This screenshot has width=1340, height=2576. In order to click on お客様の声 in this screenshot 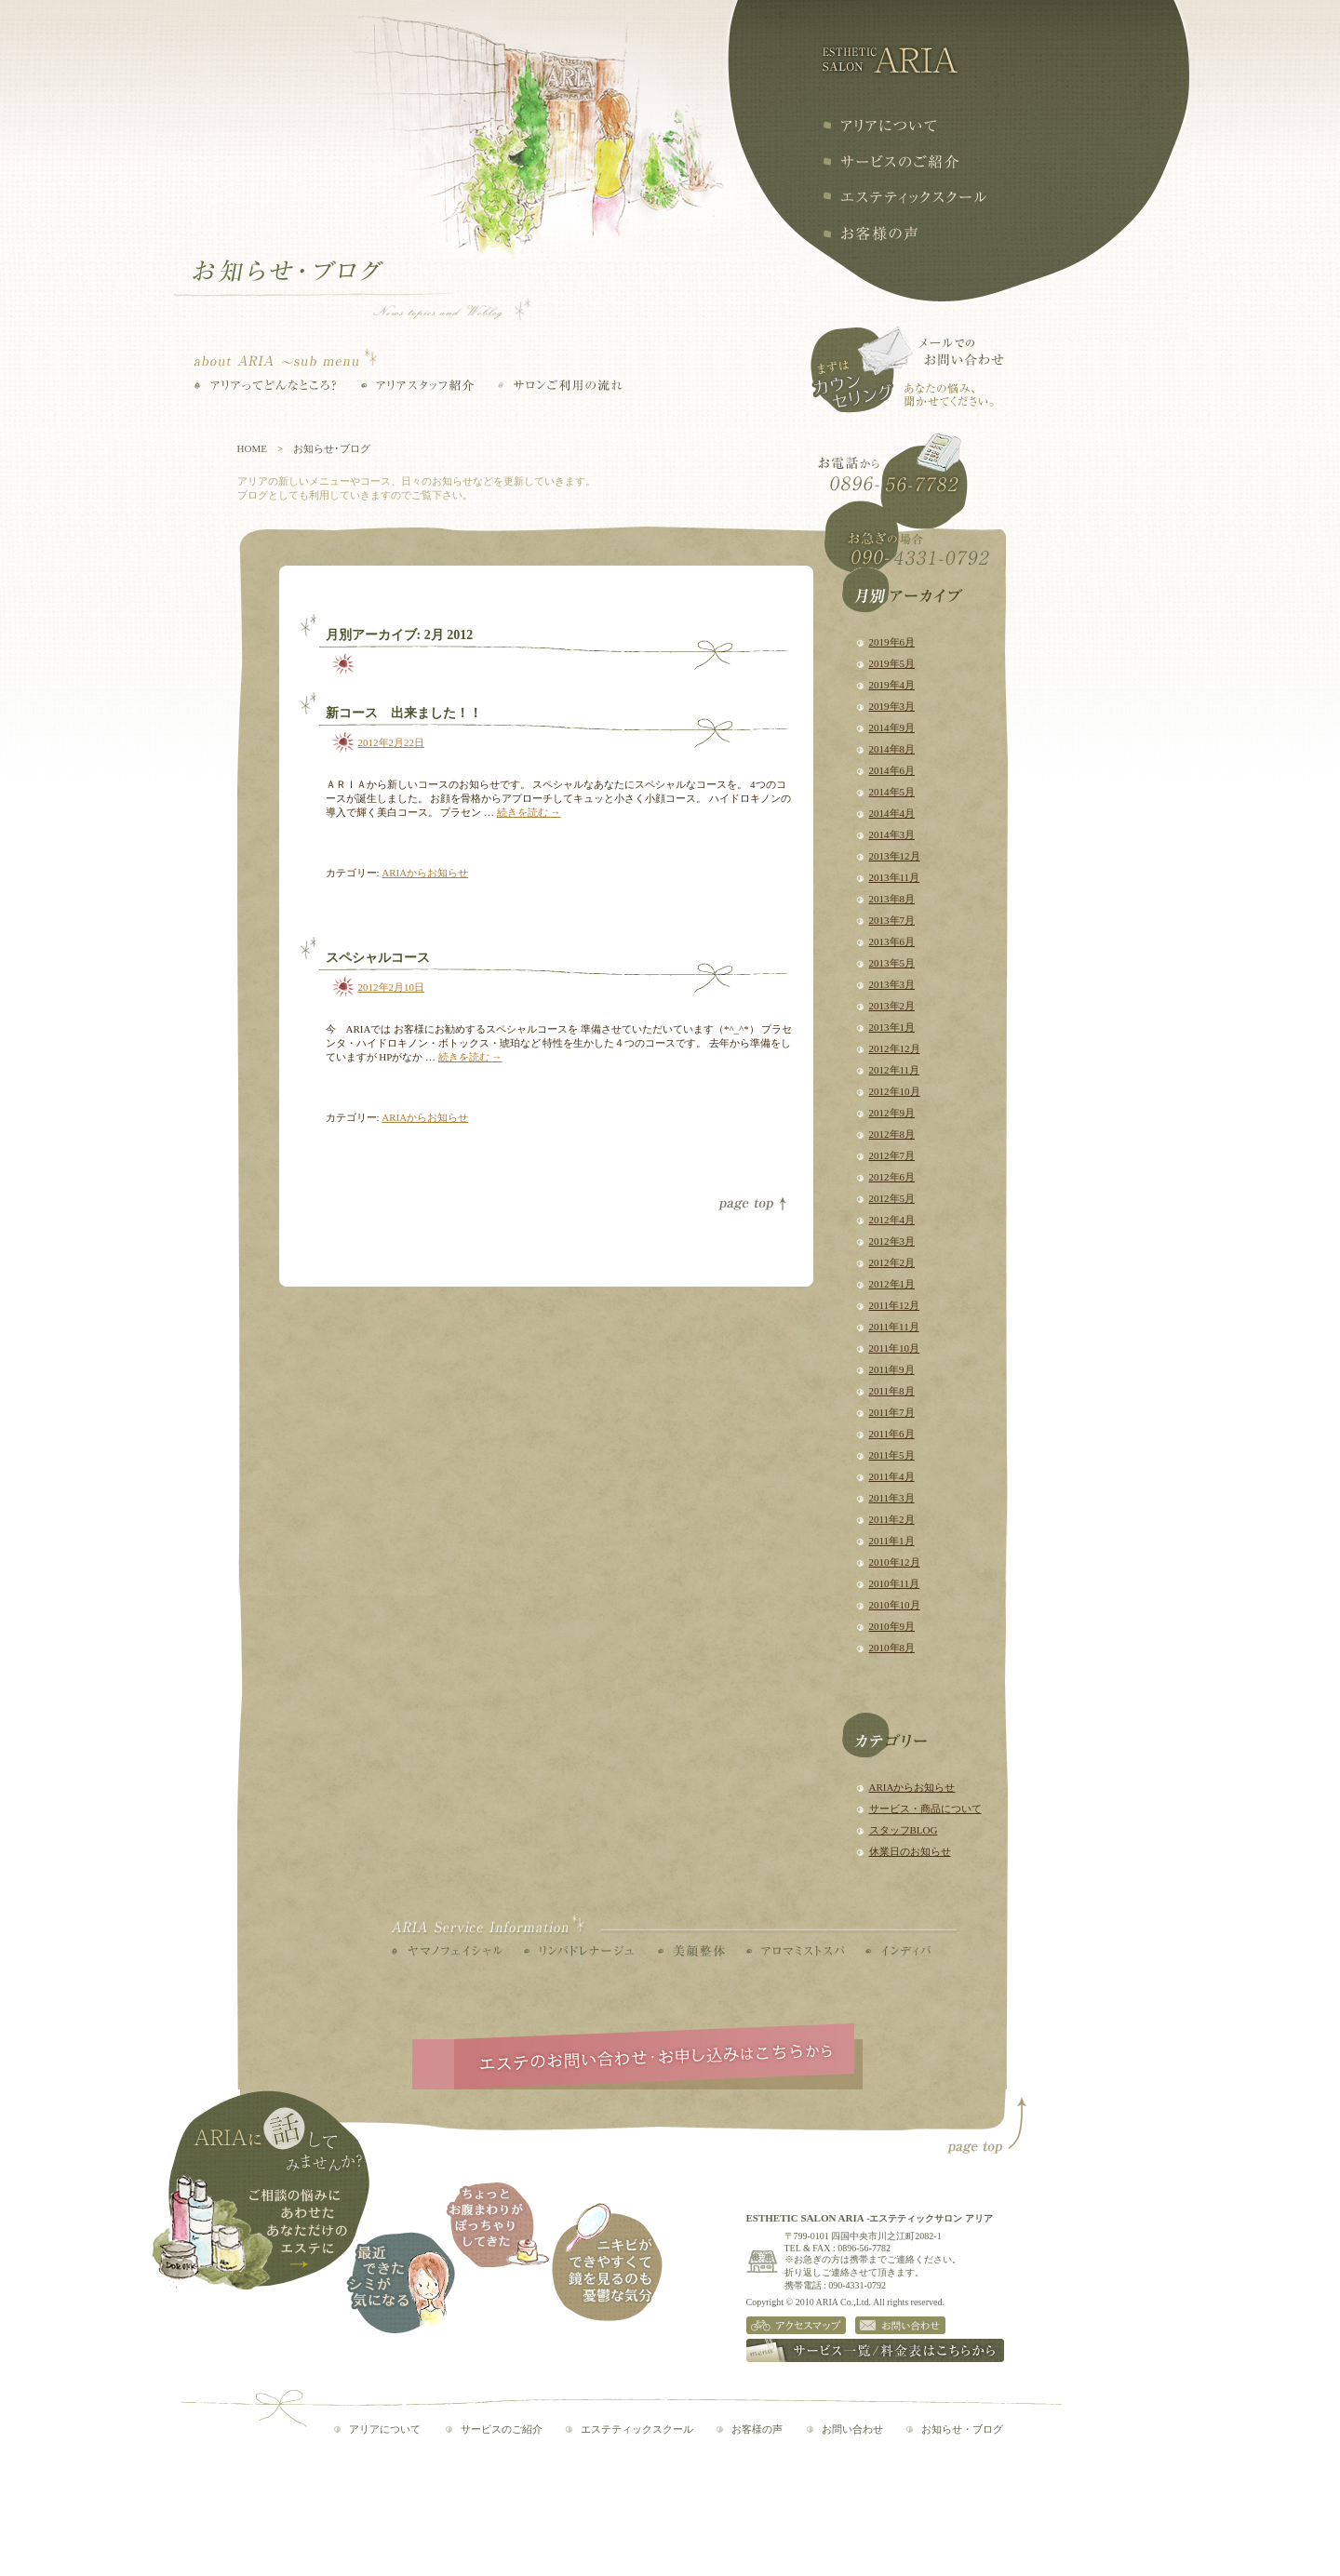, I will do `click(870, 233)`.